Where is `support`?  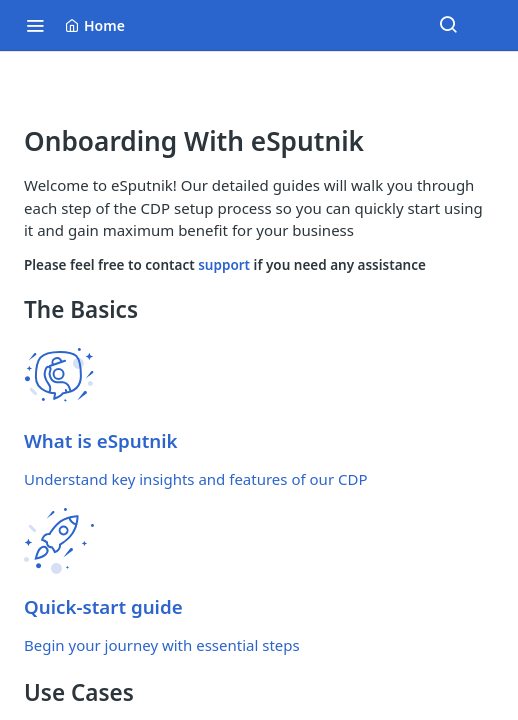
support is located at coordinates (225, 265).